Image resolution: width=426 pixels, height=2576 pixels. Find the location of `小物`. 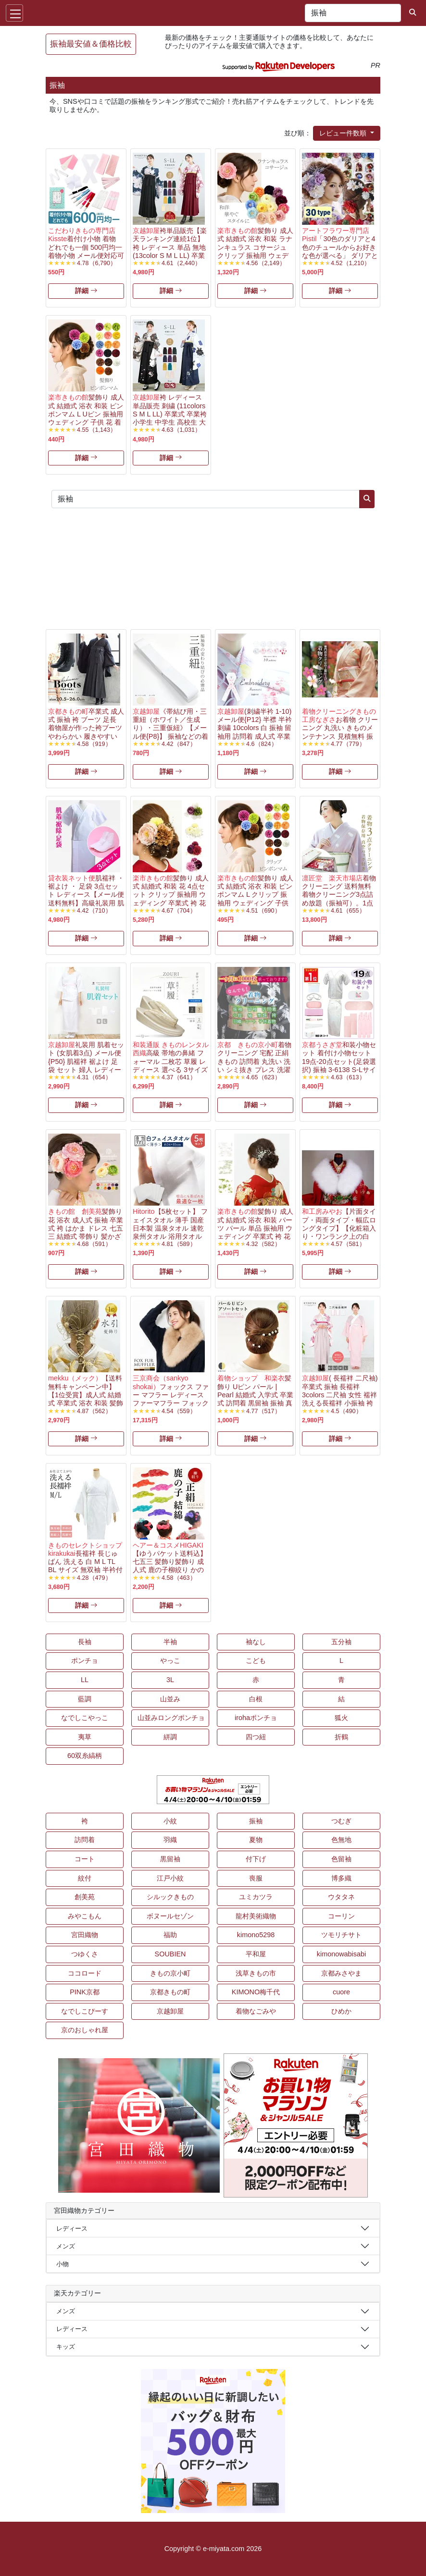

小物 is located at coordinates (62, 2264).